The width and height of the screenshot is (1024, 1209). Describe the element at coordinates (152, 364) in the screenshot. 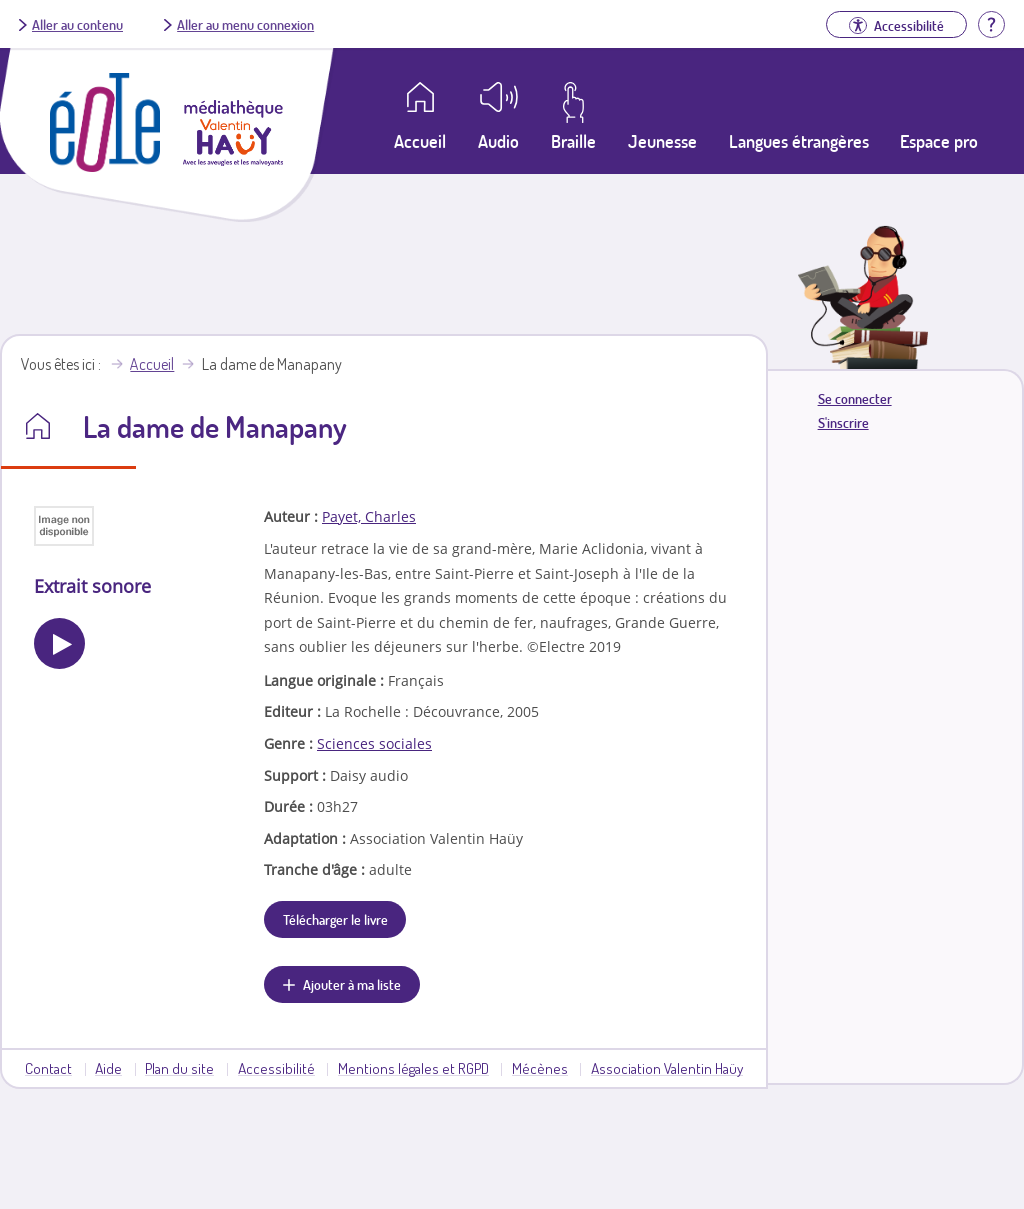

I see `Accueil` at that location.